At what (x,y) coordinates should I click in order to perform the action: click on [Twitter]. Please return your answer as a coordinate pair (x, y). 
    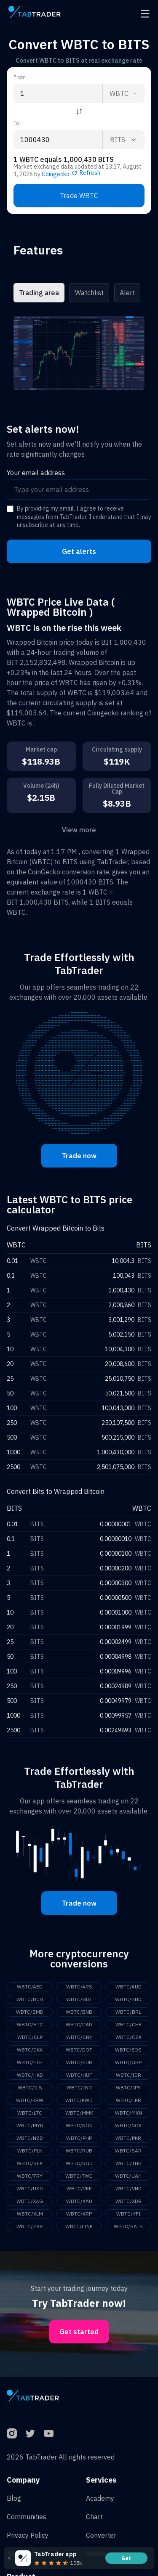
    Looking at the image, I should click on (30, 2433).